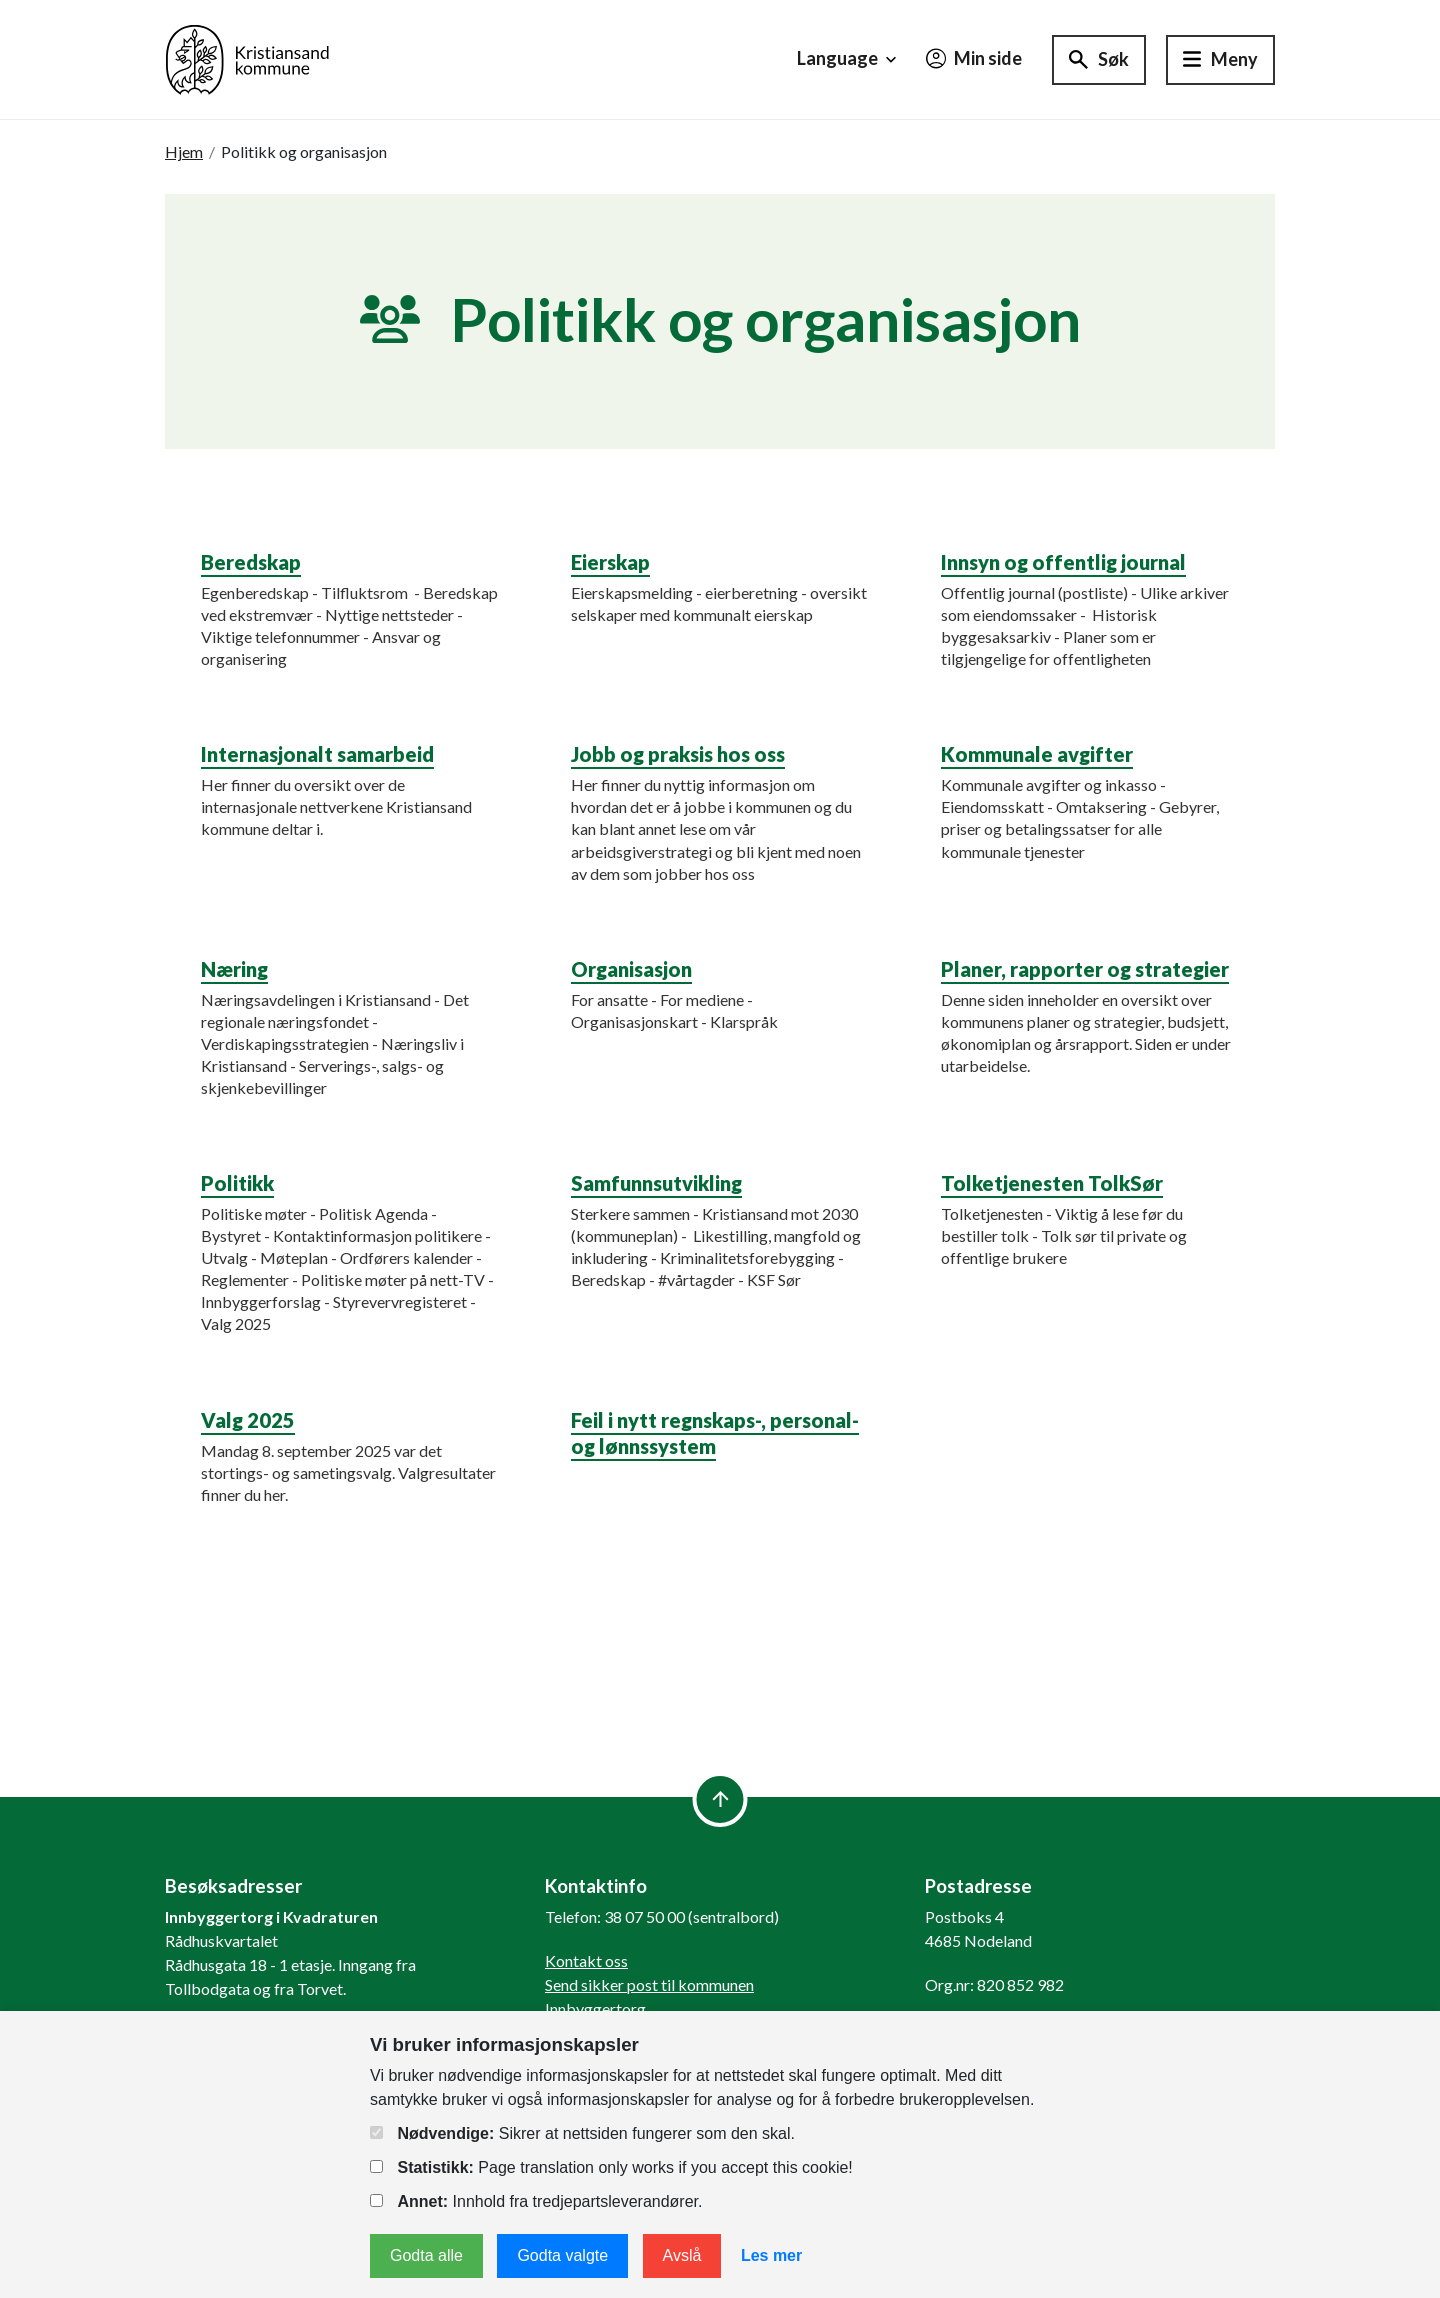 The height and width of the screenshot is (2298, 1440). Describe the element at coordinates (611, 2167) in the screenshot. I see `Page translation only works if you accept this cookie!` at that location.